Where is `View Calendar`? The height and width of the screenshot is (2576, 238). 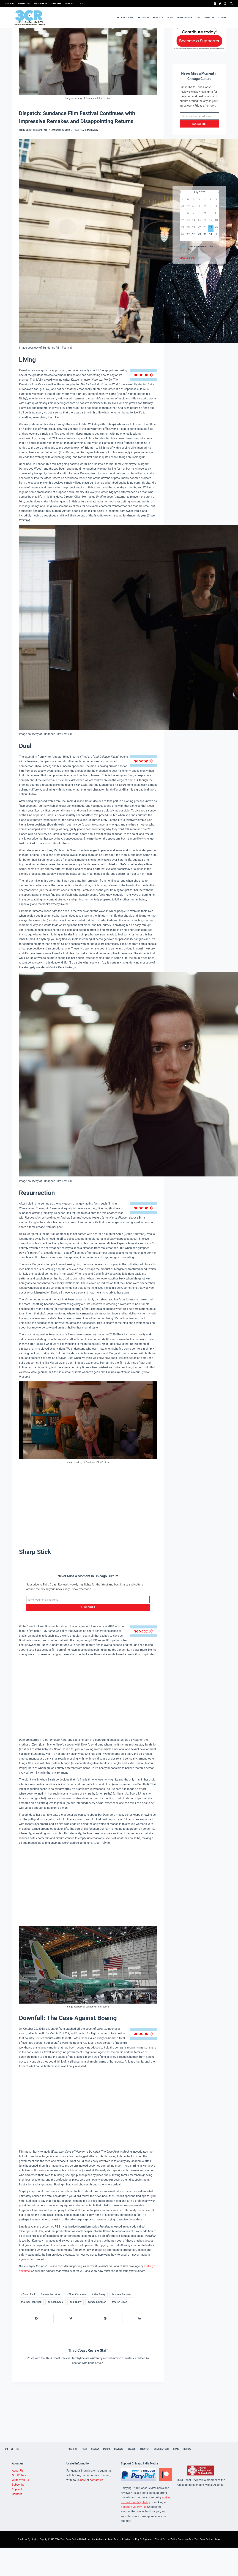 View Calendar is located at coordinates (187, 286).